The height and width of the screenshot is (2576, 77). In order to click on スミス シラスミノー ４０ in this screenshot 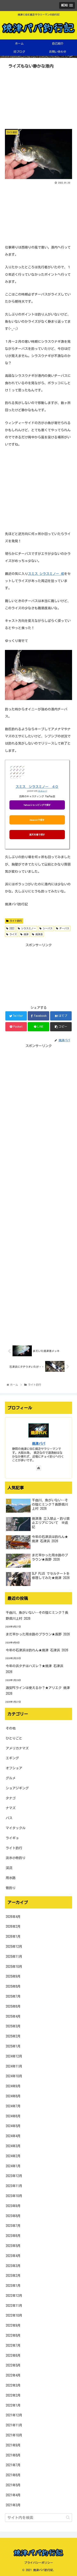, I will do `click(37, 786)`.